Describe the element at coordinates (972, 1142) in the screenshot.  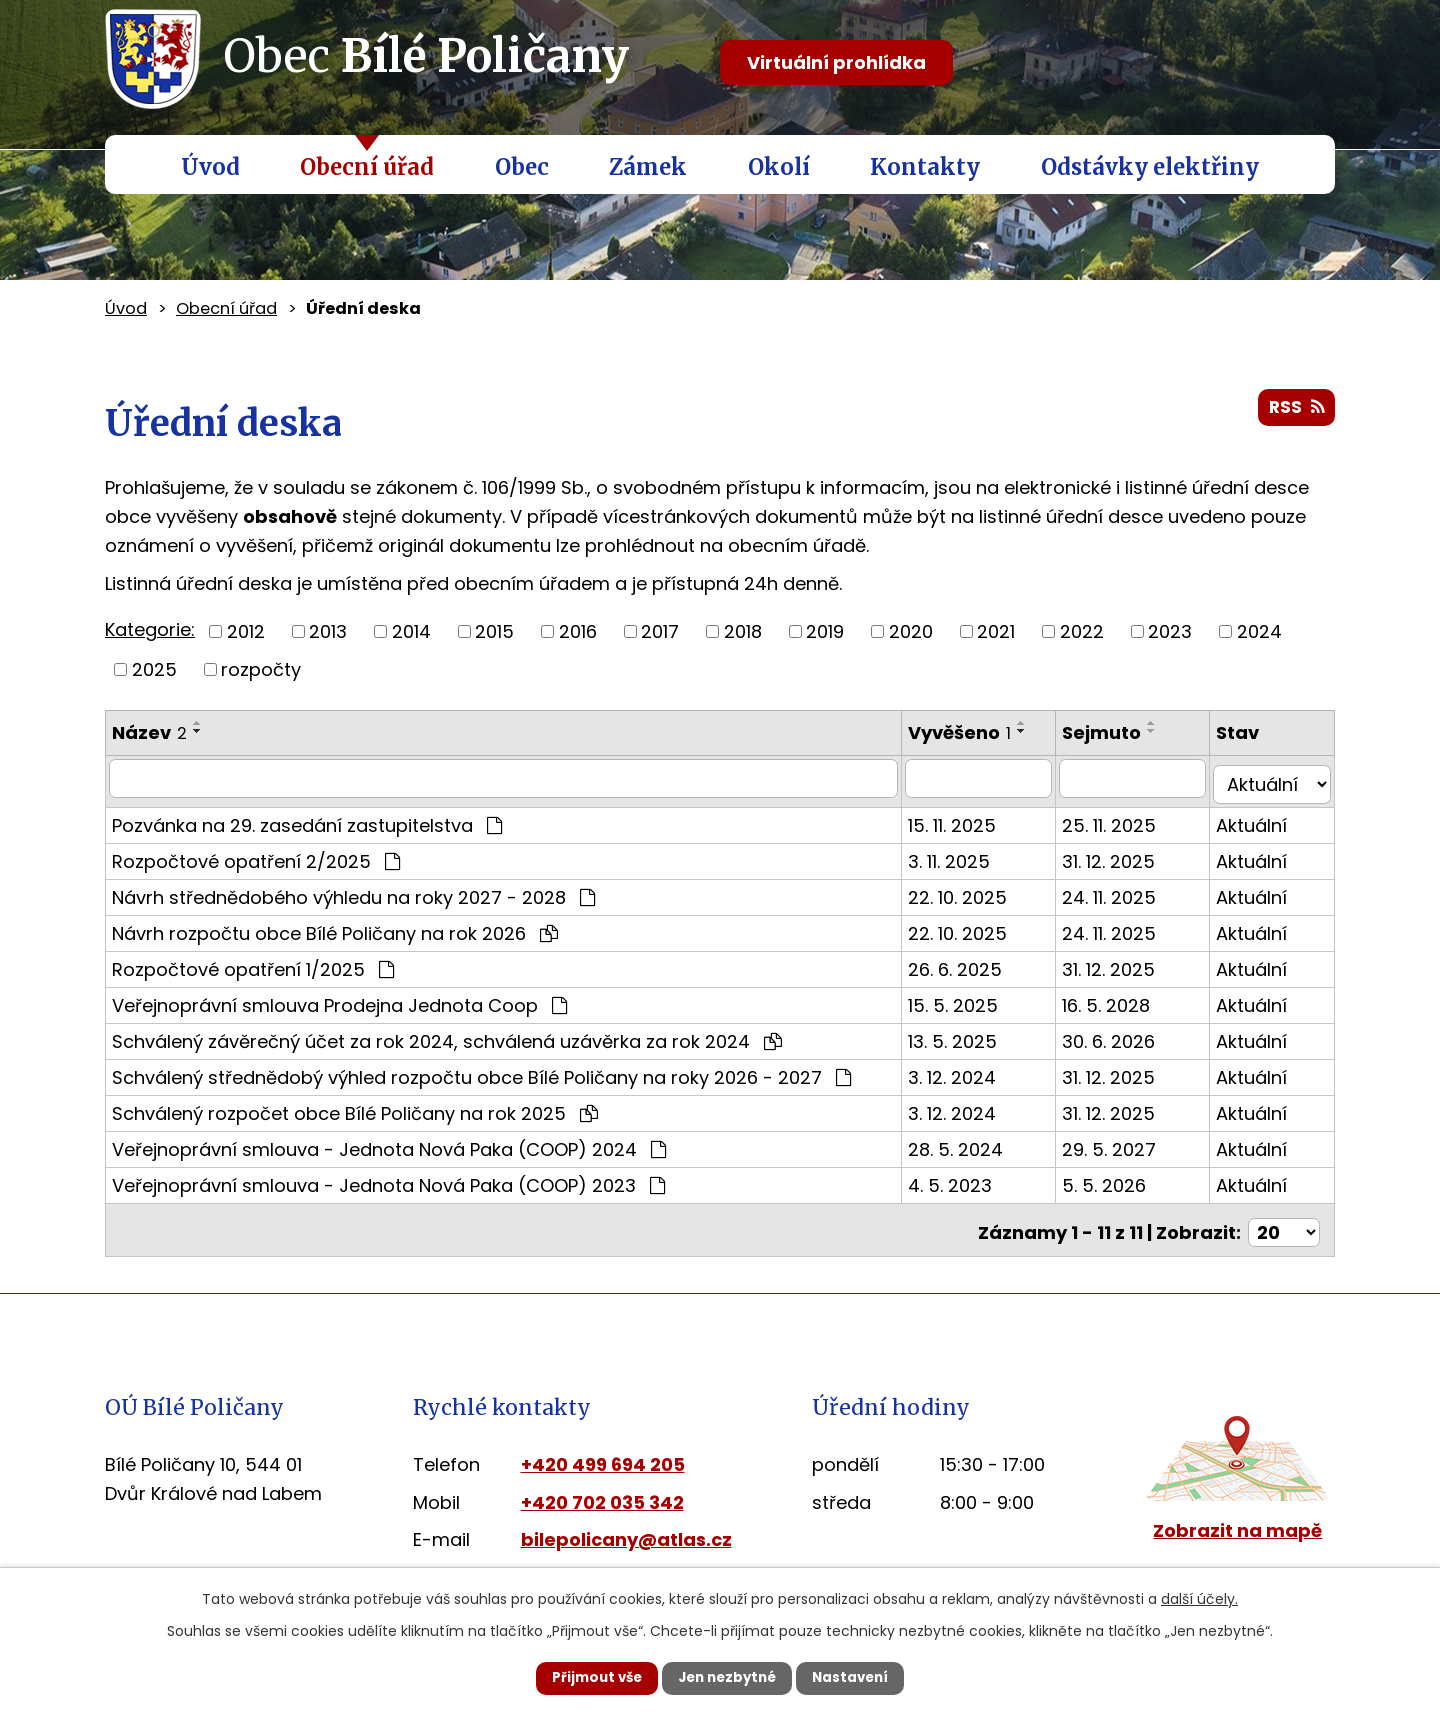
I see `28. 5. 2024` at that location.